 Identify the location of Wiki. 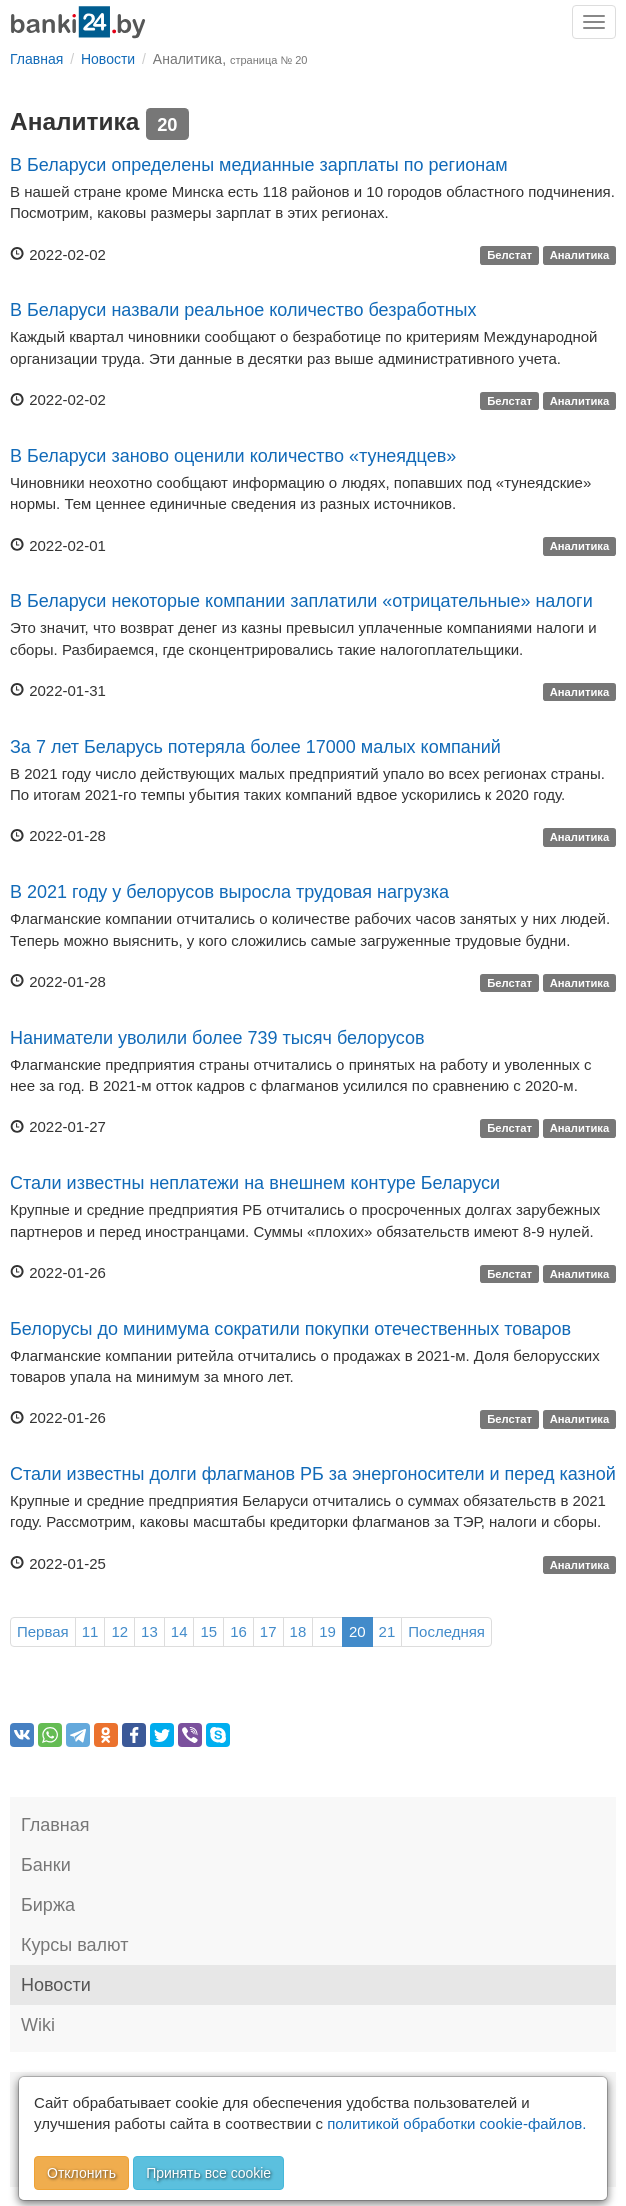
(38, 2025).